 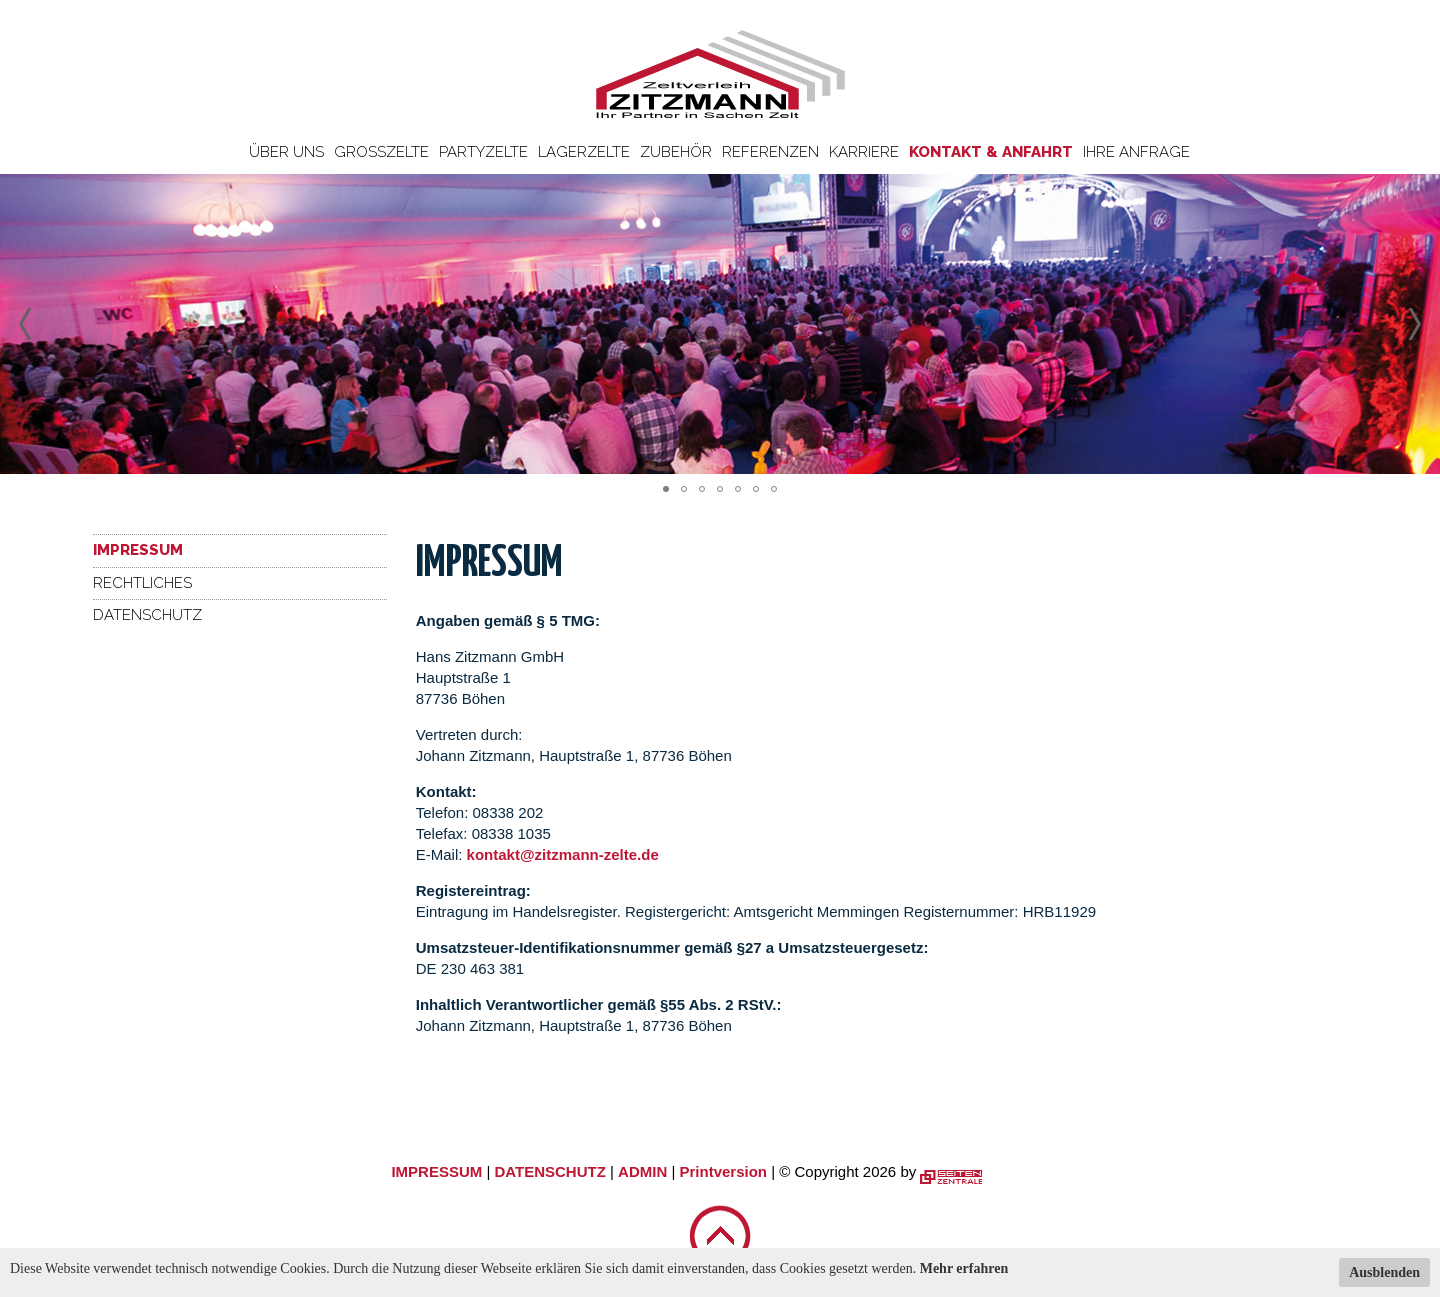 What do you see at coordinates (286, 152) in the screenshot?
I see `Über uns` at bounding box center [286, 152].